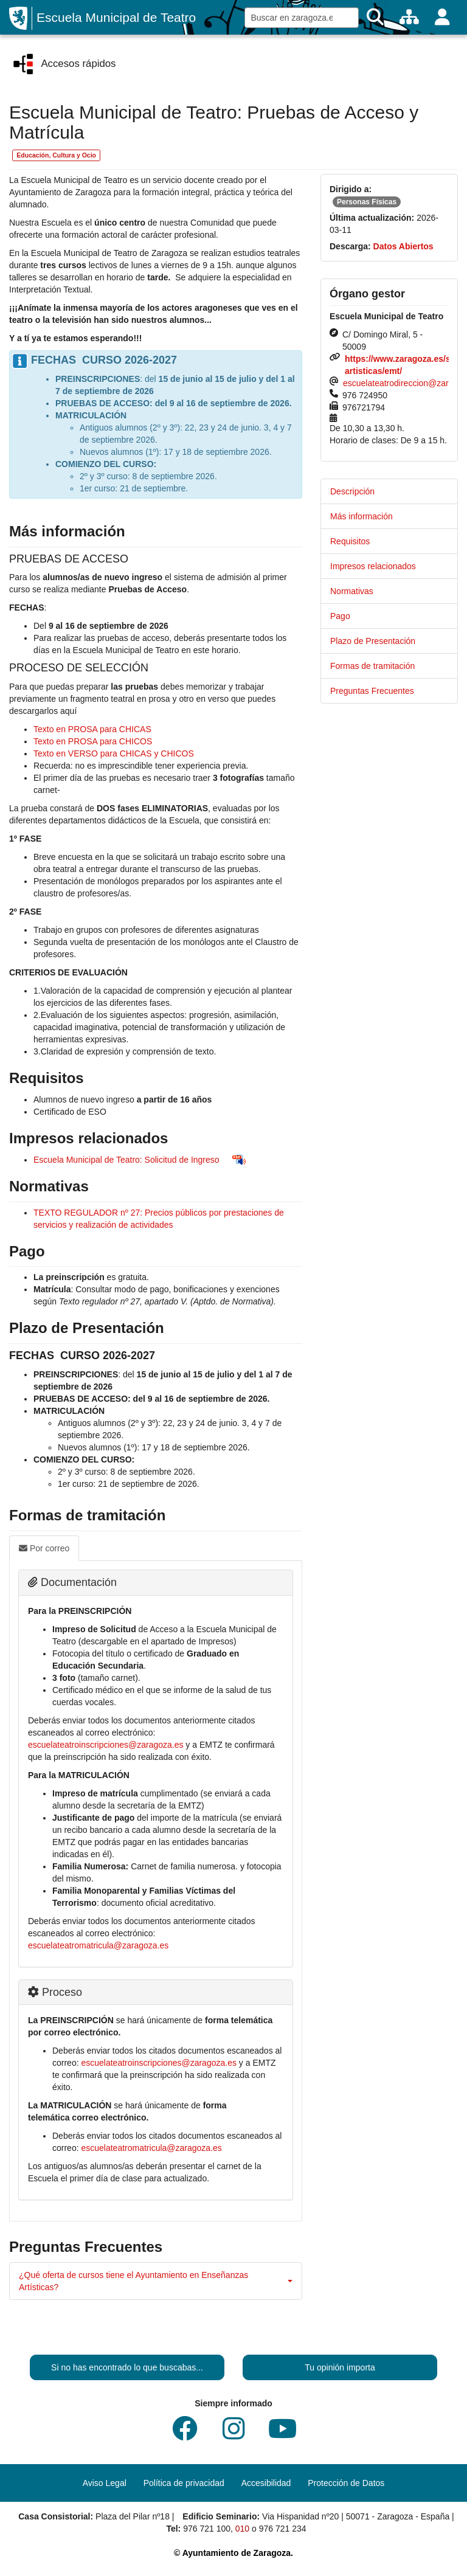 The image size is (467, 2576). What do you see at coordinates (206, 2528) in the screenshot?
I see `976 721 100` at bounding box center [206, 2528].